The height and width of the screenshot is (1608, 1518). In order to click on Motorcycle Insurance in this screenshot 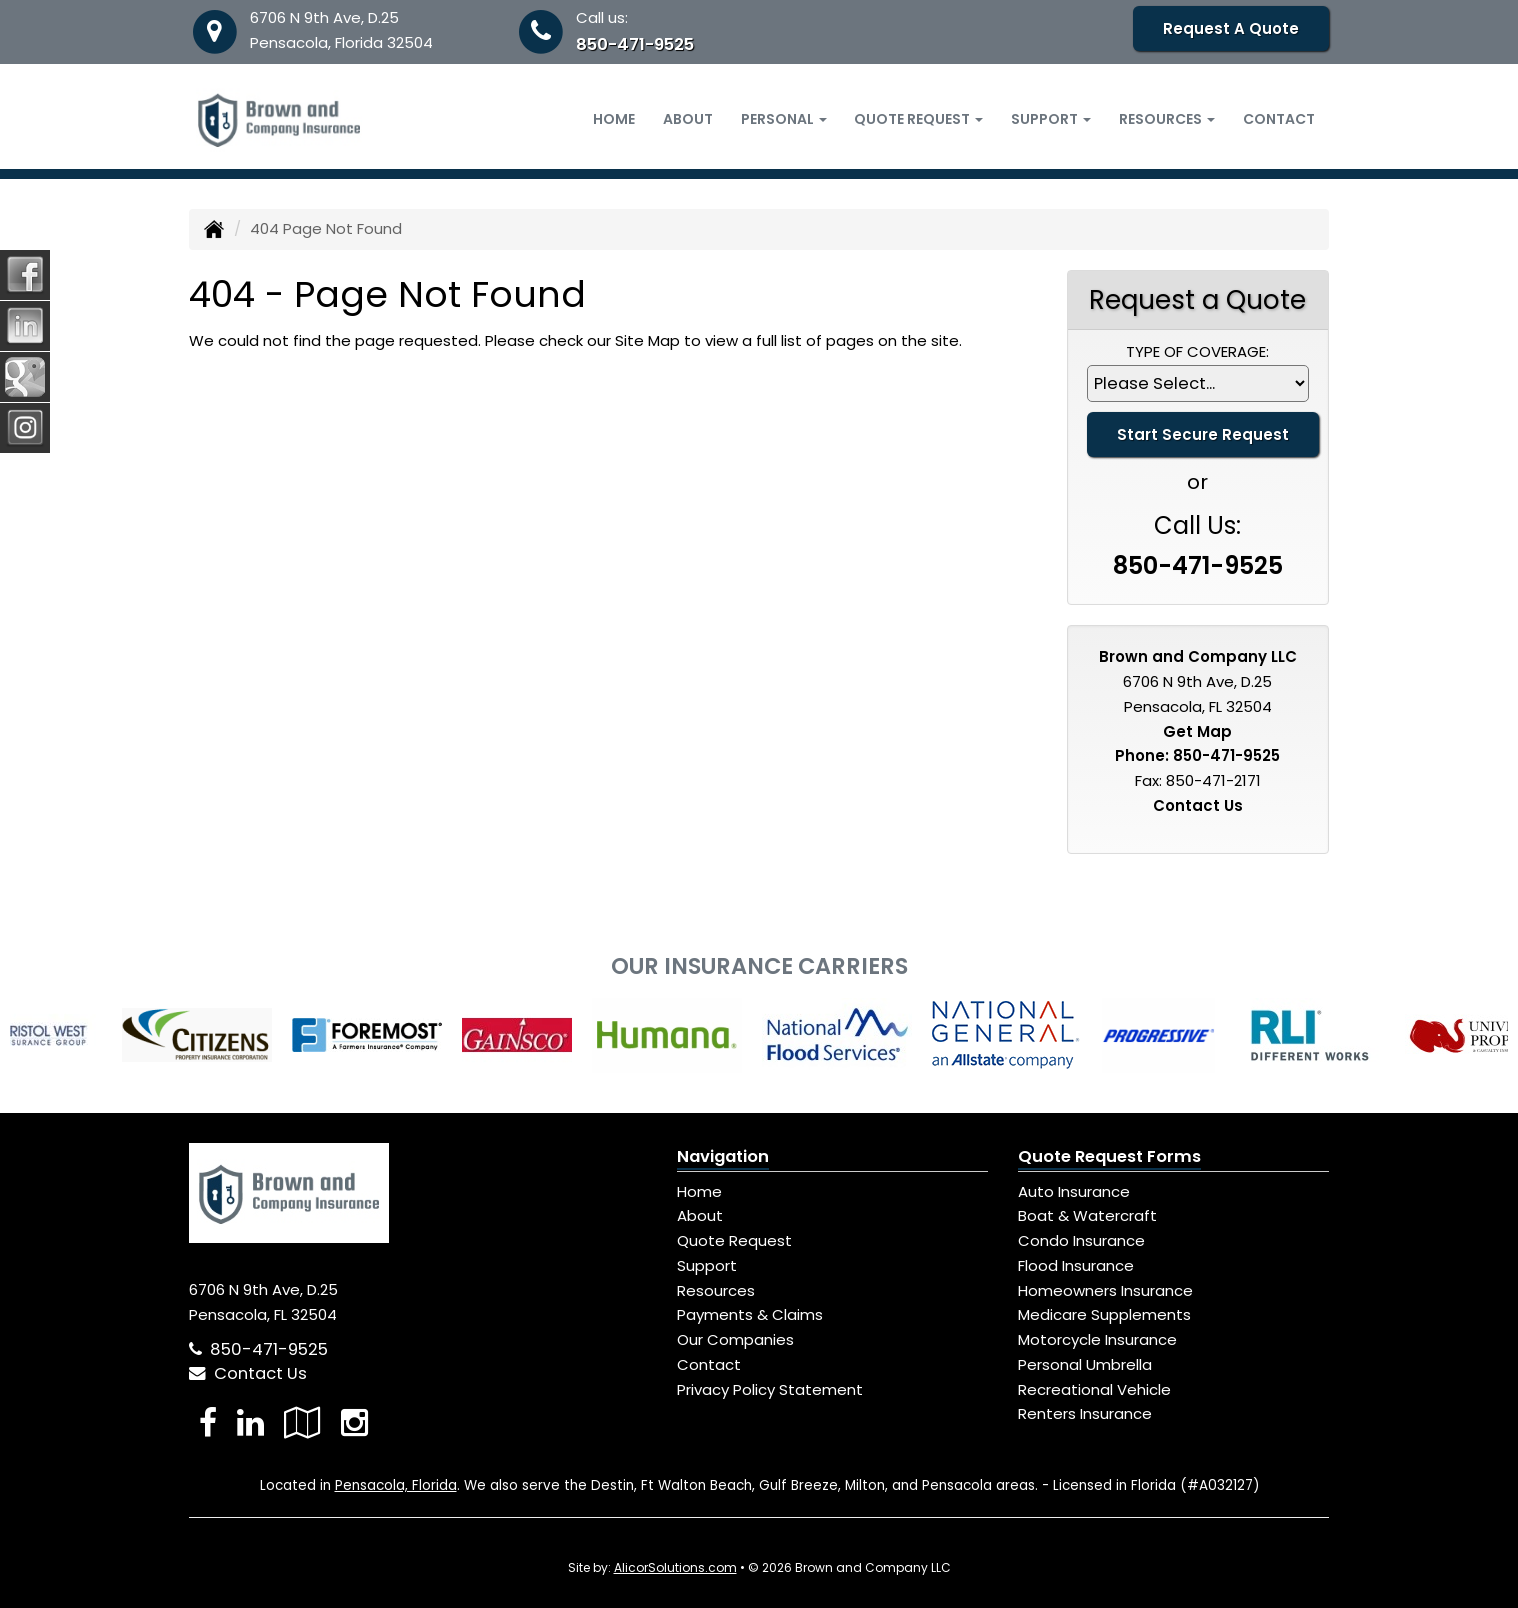, I will do `click(1097, 1339)`.